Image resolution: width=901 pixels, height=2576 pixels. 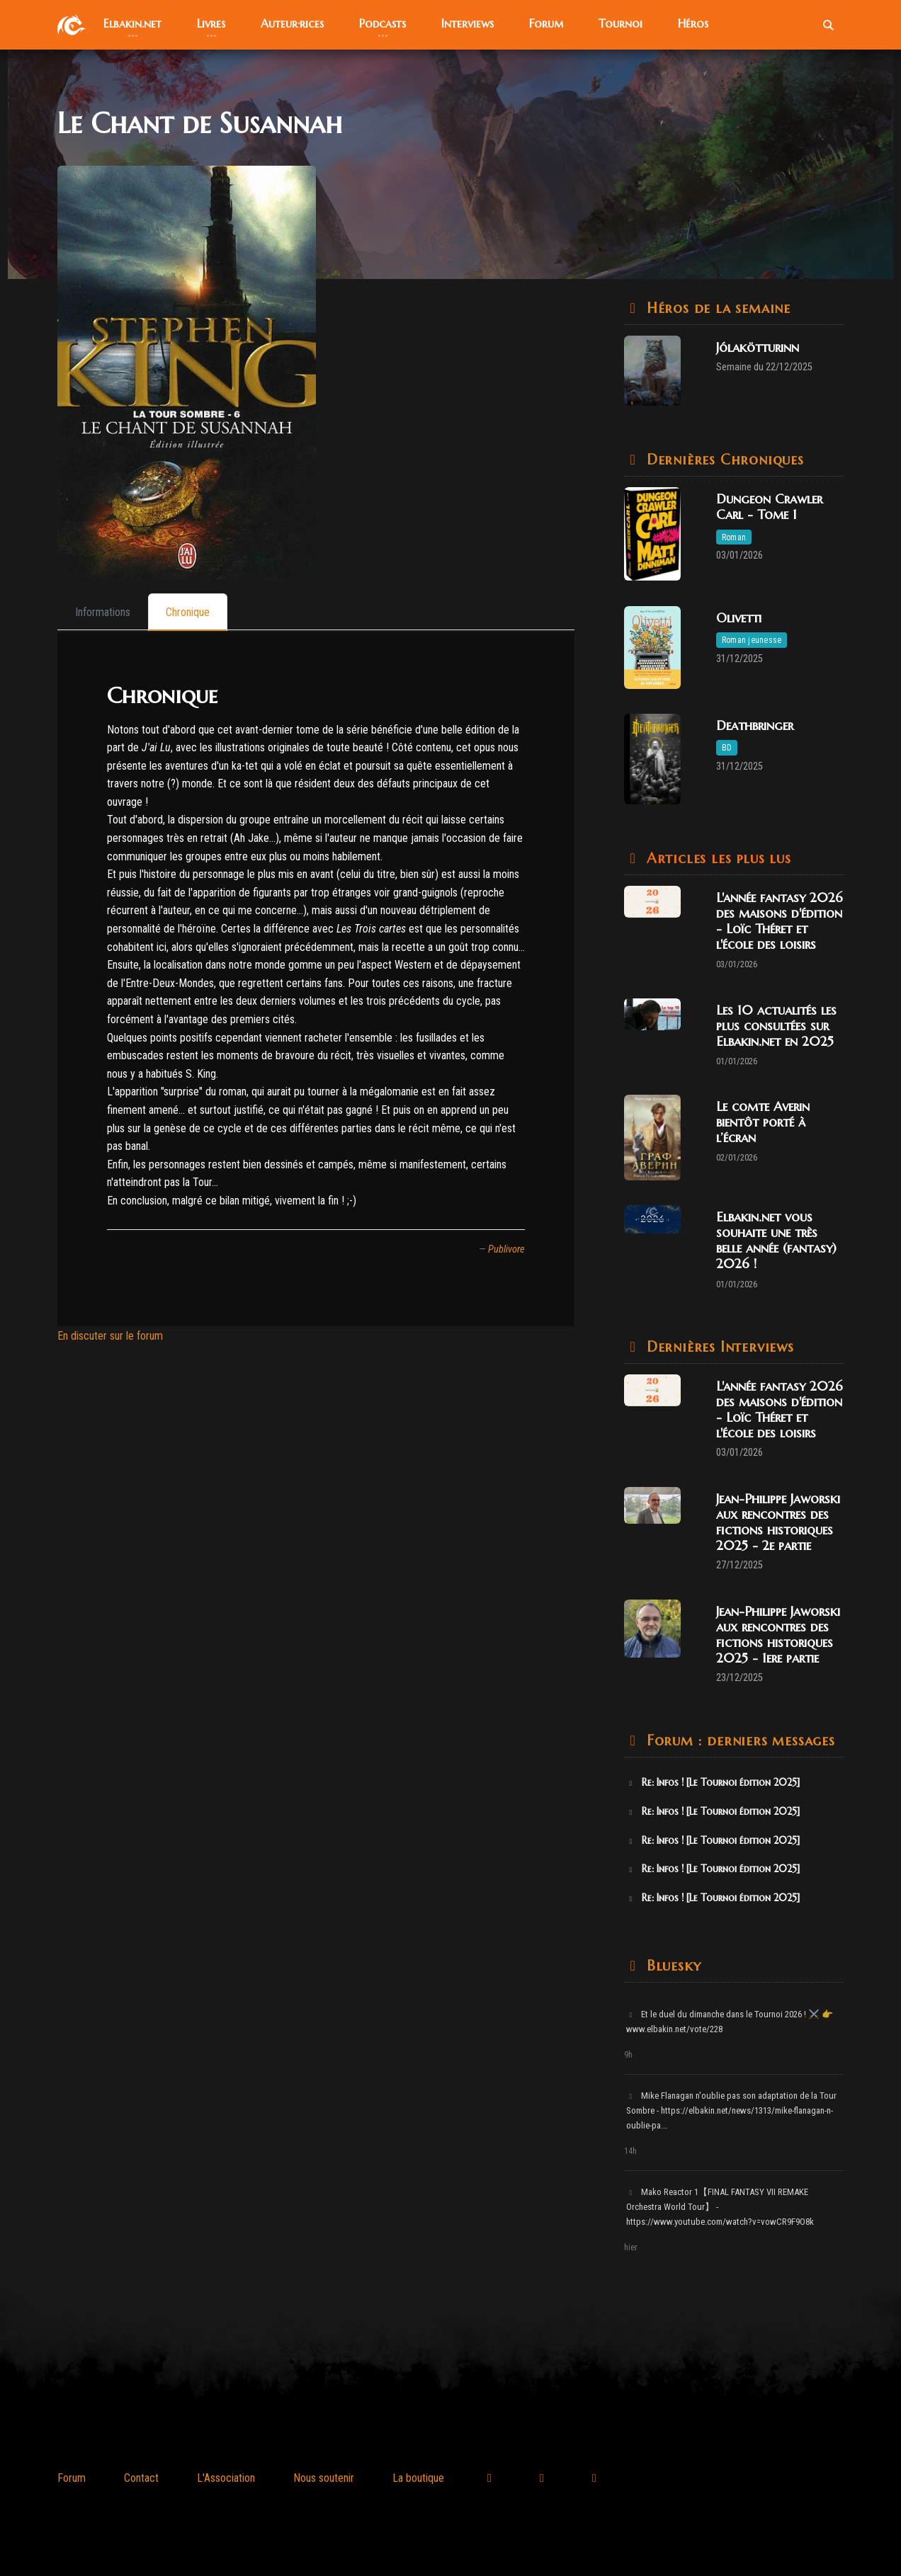 What do you see at coordinates (731, 2110) in the screenshot?
I see `Mike Flanagan n'oublie pas son adaptation de la Tour Sombre - https://elbakin.net/news/1313/mike-flanagan-n-oublie-pa...` at bounding box center [731, 2110].